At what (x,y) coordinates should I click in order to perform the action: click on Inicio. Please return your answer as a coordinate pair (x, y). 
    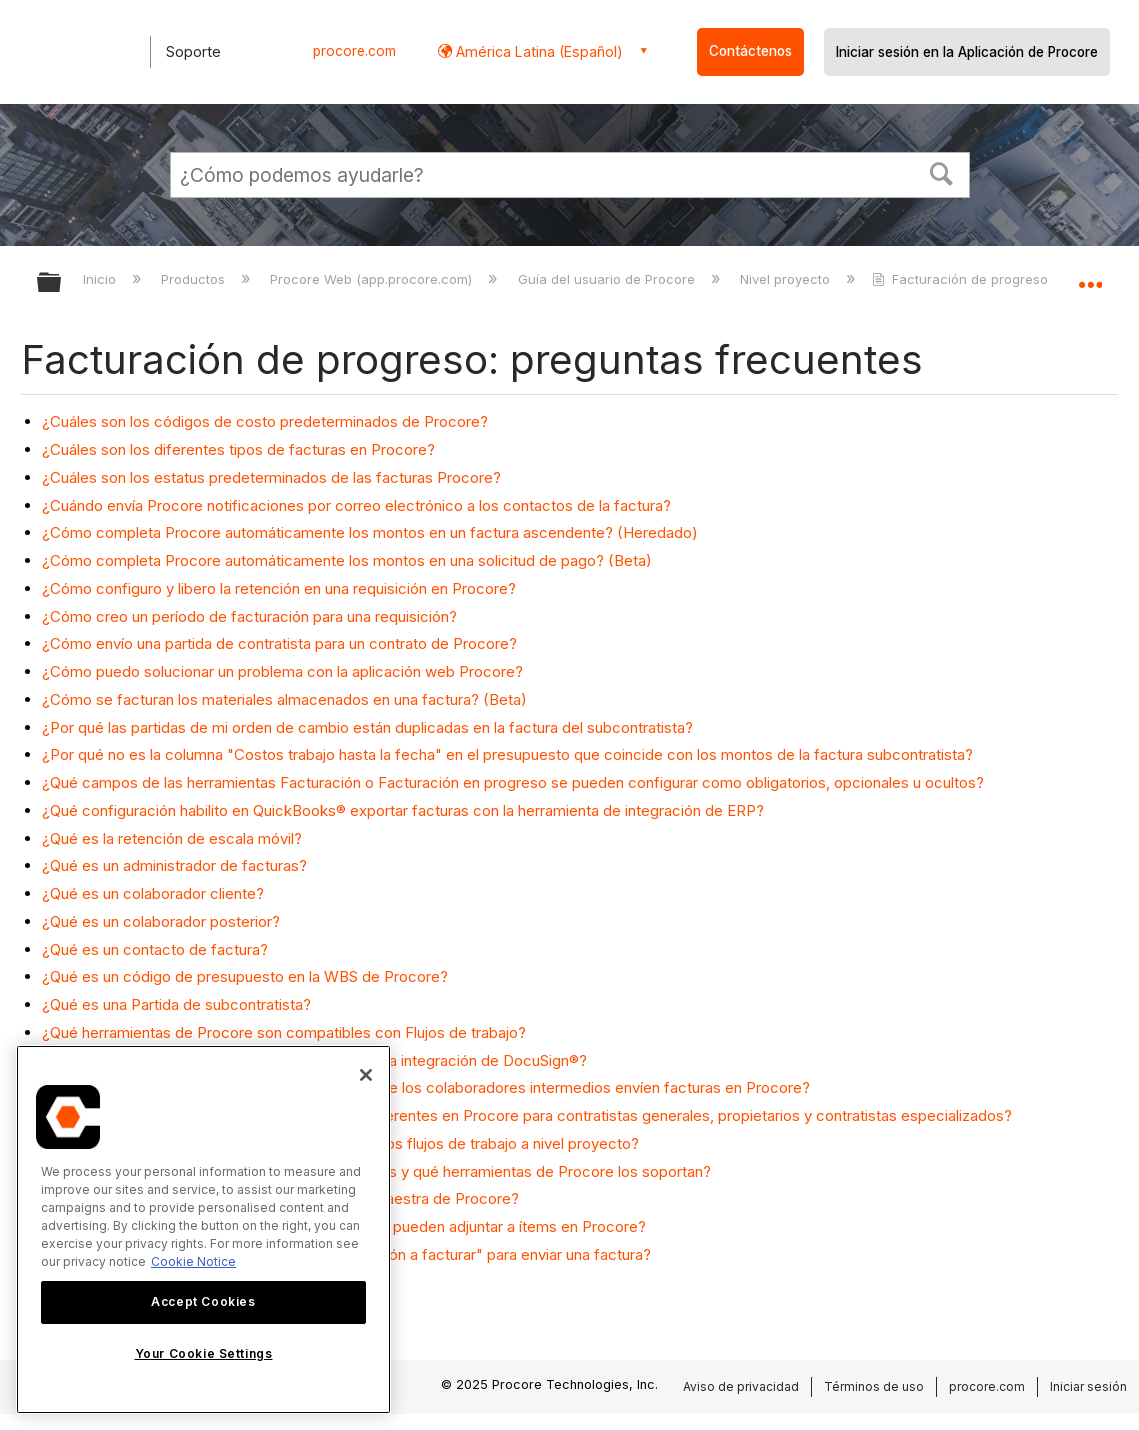
    Looking at the image, I should click on (101, 279).